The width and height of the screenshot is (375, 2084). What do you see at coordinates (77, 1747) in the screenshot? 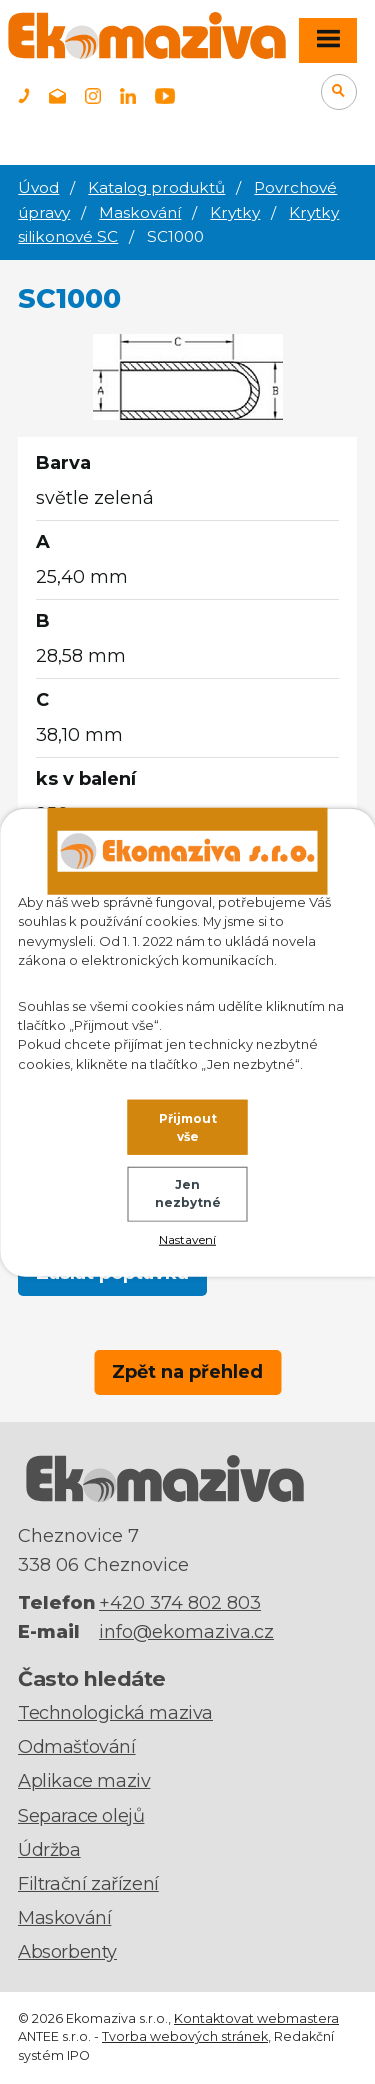
I see `Odmašťování` at bounding box center [77, 1747].